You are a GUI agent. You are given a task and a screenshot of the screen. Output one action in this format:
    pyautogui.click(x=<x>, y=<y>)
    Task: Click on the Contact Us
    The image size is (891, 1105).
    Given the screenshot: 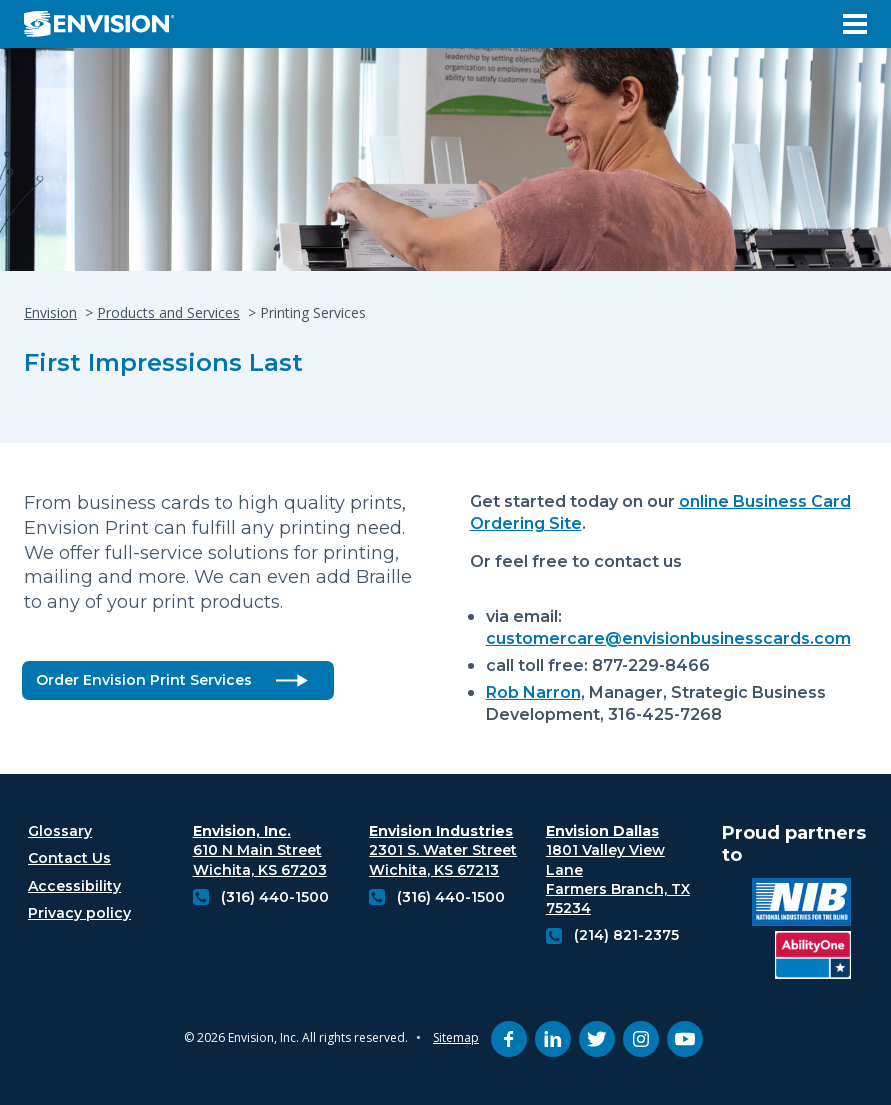 What is the action you would take?
    pyautogui.click(x=69, y=858)
    